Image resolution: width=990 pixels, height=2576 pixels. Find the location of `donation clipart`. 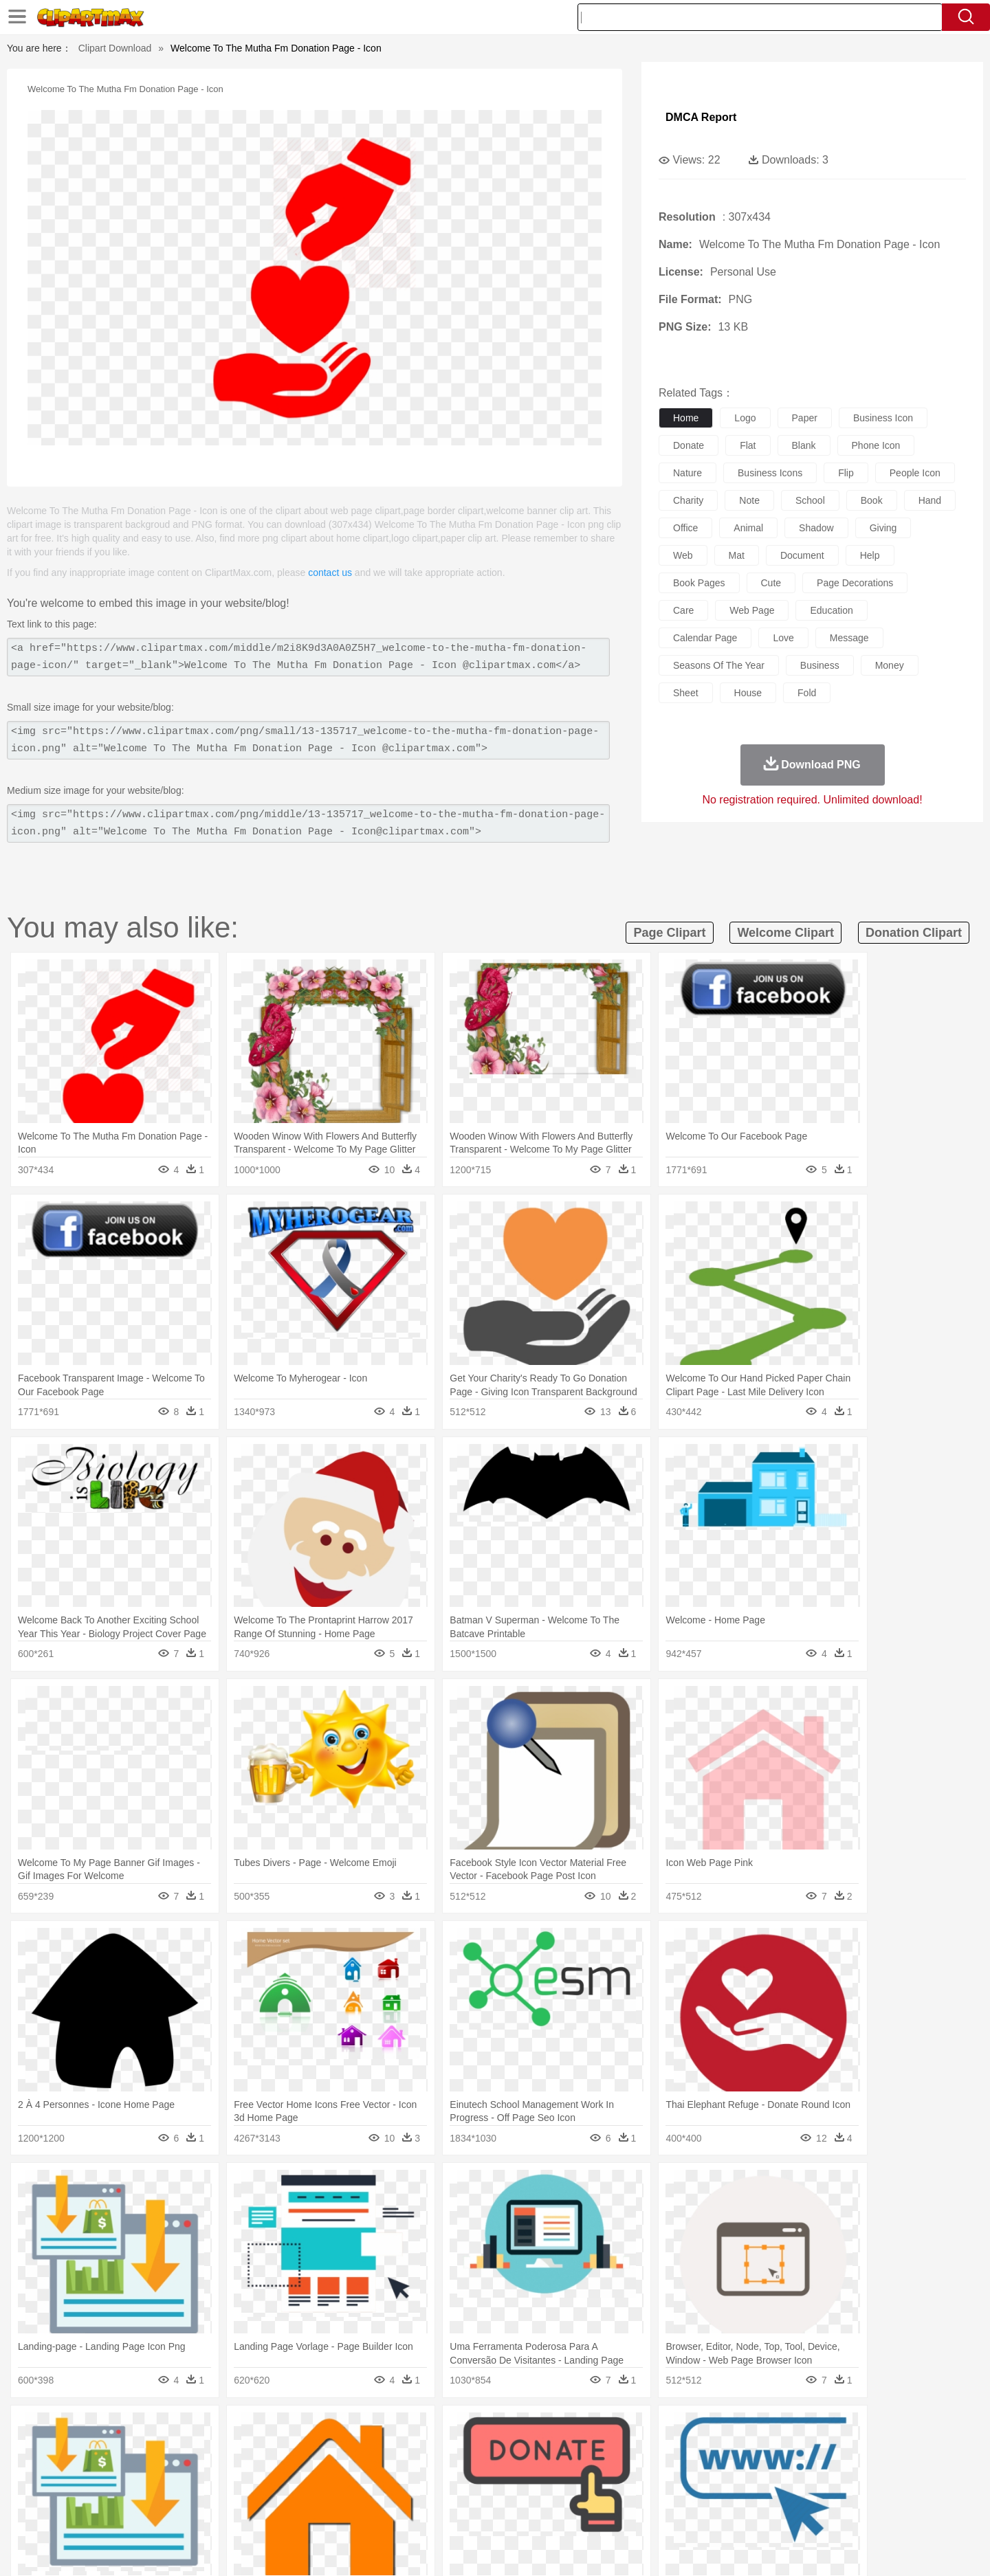

donation clipart is located at coordinates (914, 933).